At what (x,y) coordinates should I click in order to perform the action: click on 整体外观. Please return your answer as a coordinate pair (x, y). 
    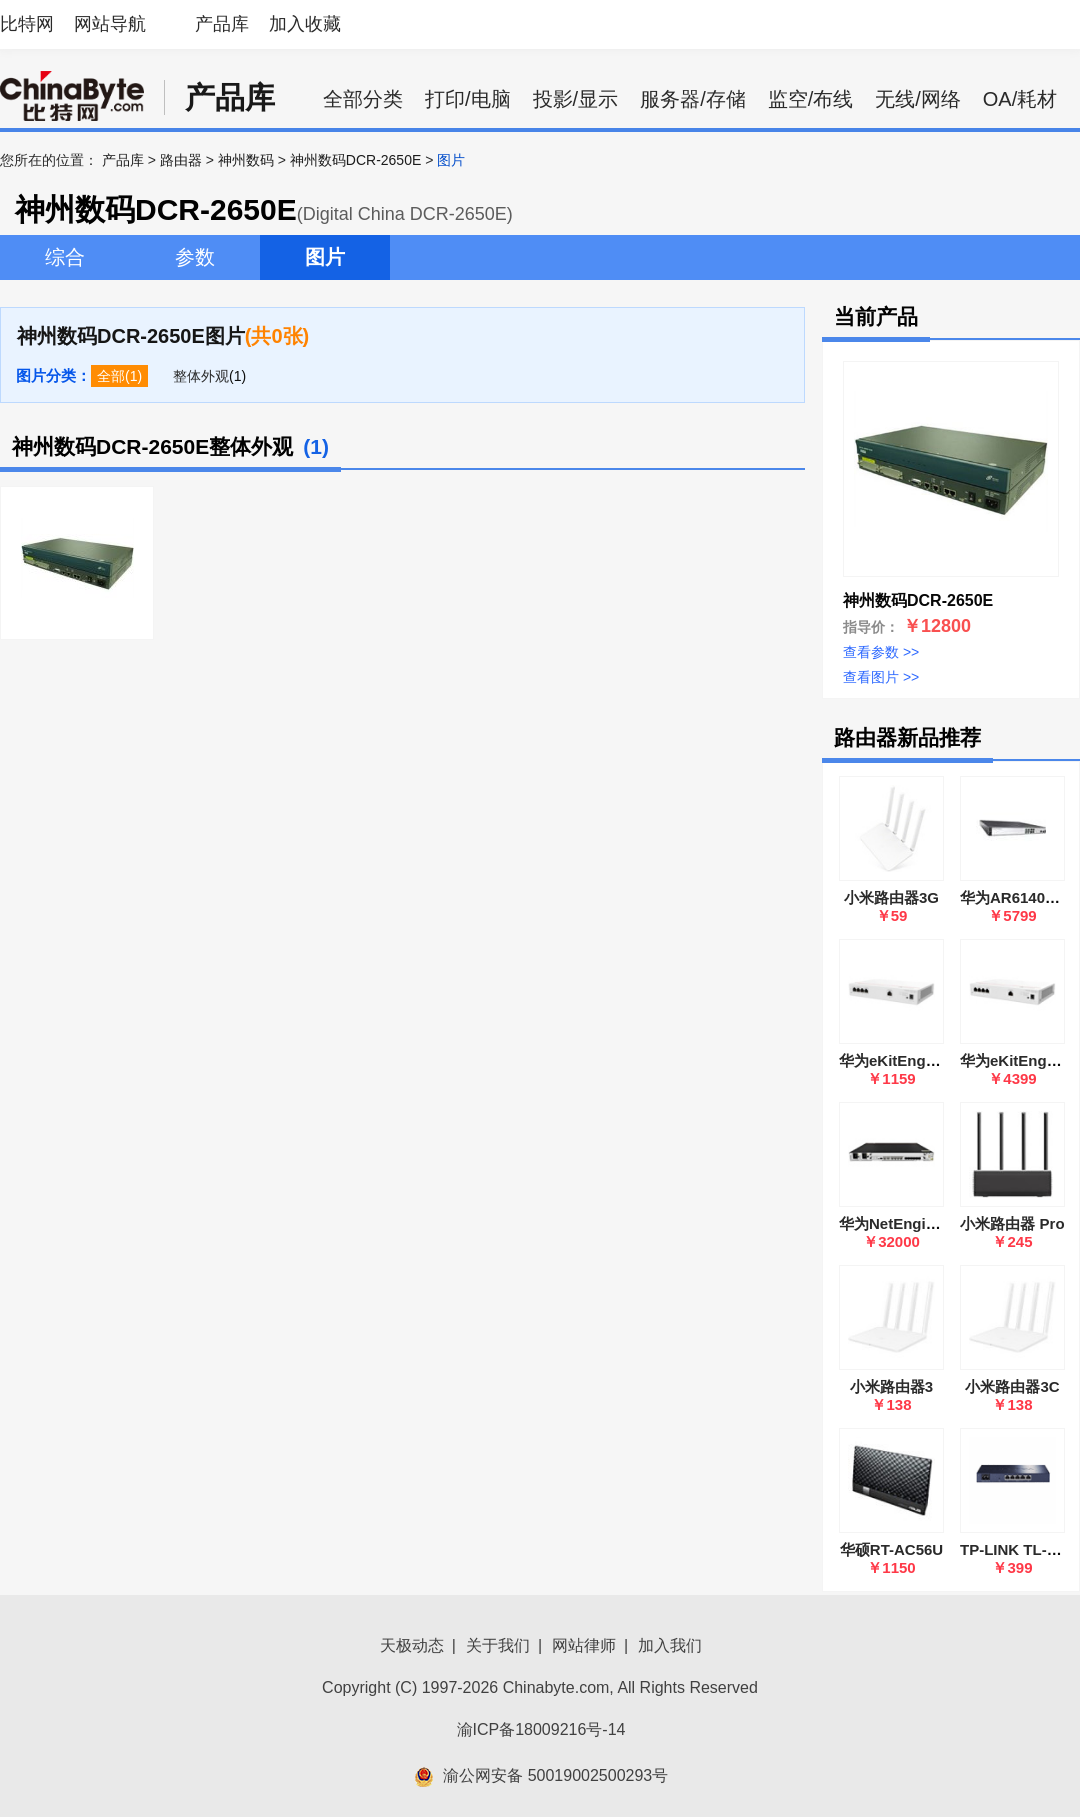
    Looking at the image, I should click on (201, 376).